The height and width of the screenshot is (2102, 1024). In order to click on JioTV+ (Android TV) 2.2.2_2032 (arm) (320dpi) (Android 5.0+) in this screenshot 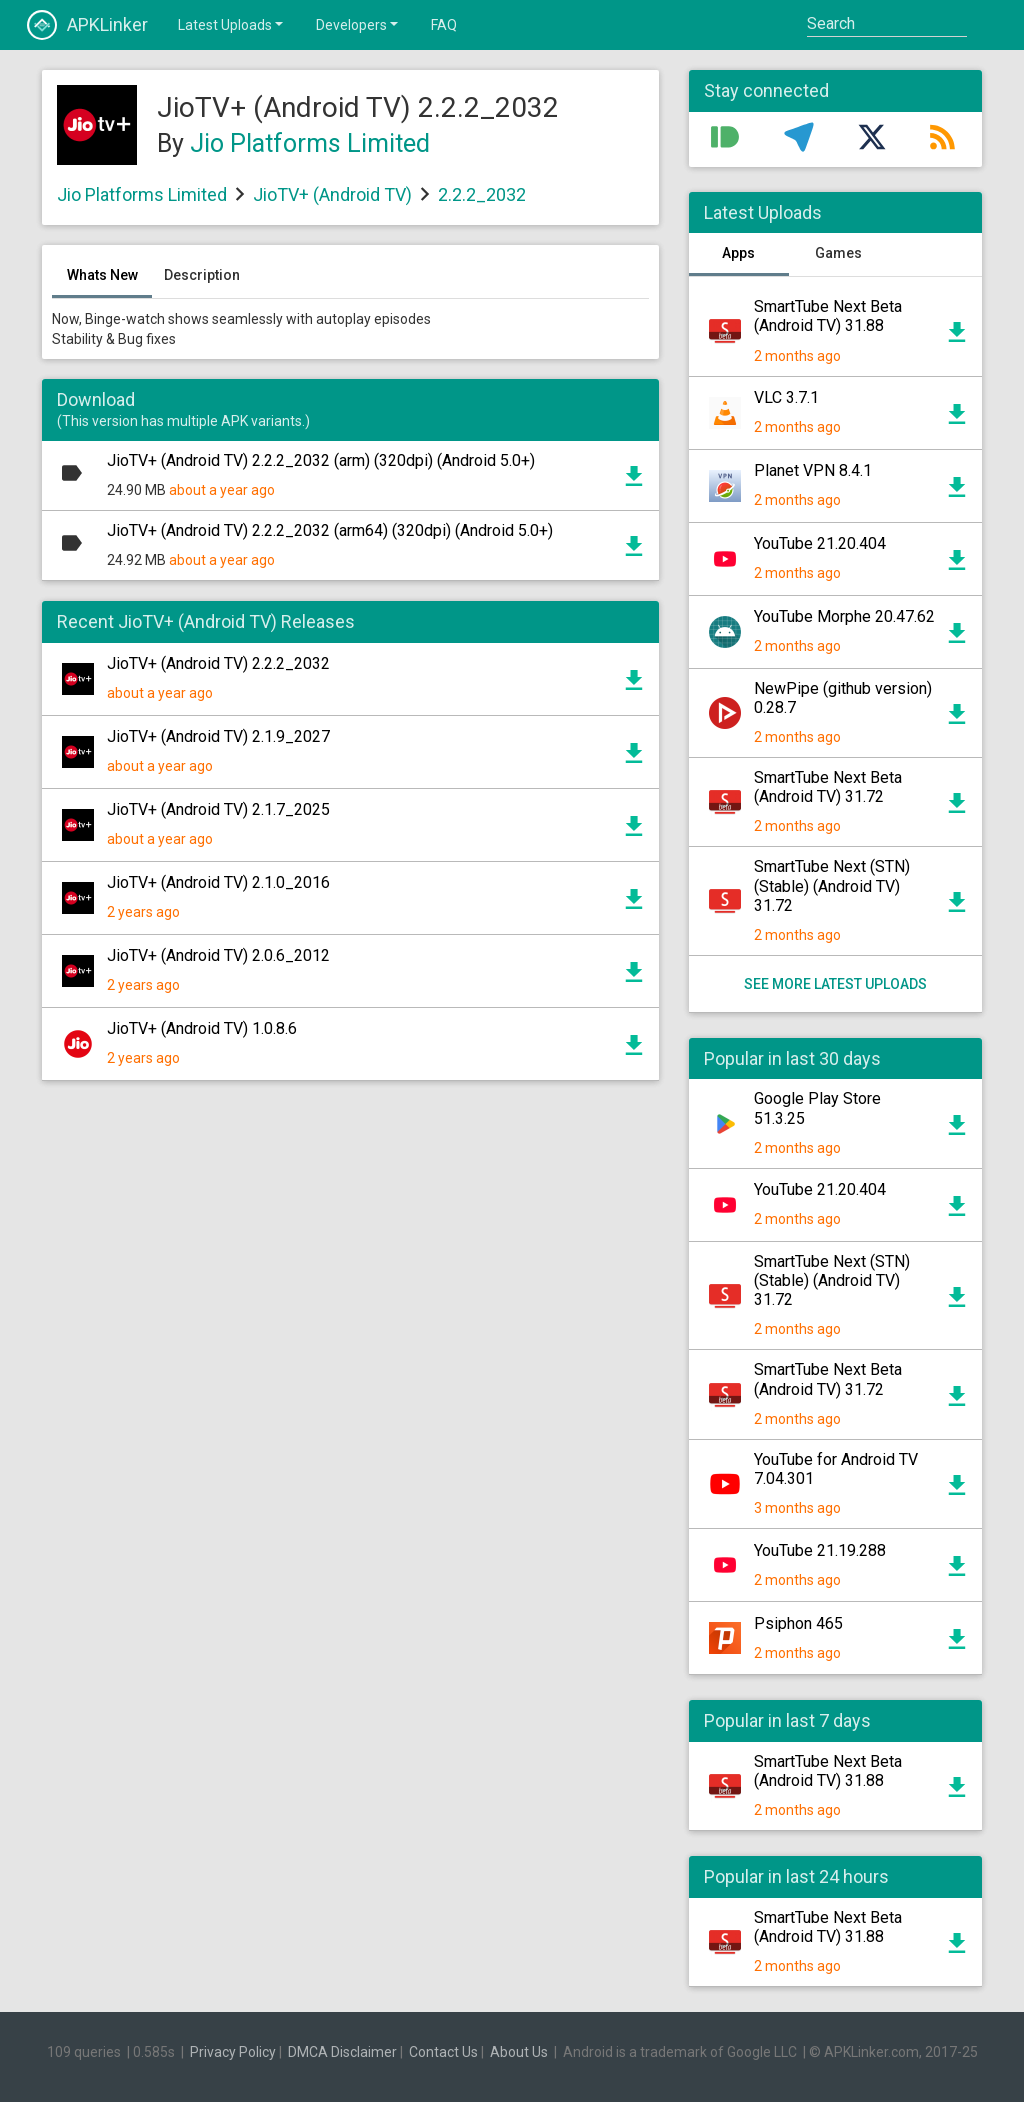, I will do `click(321, 460)`.